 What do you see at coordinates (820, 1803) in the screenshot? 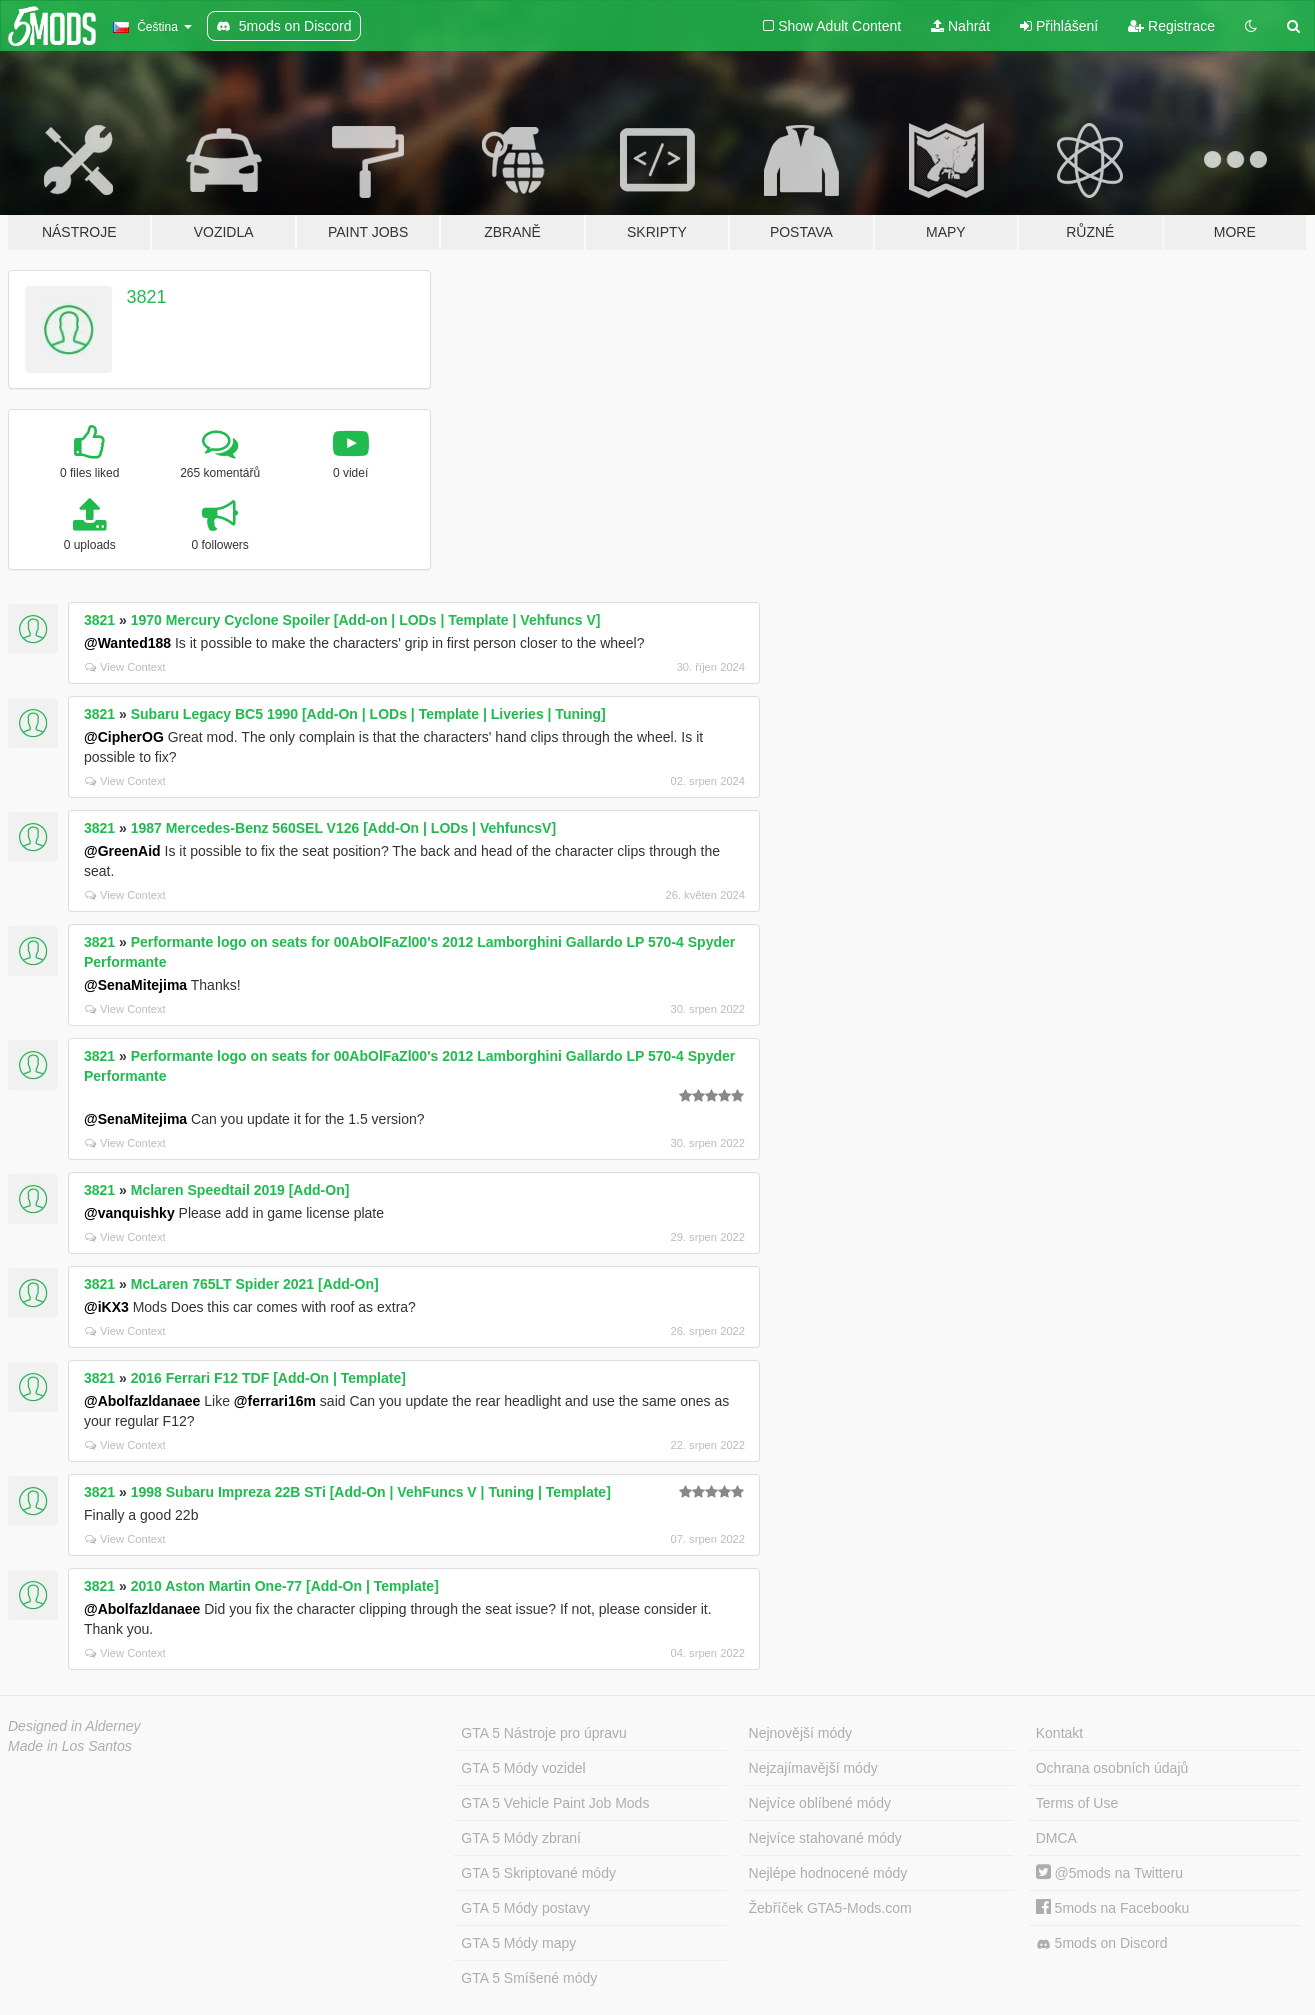
I see `Nejvíce oblíbené módy` at bounding box center [820, 1803].